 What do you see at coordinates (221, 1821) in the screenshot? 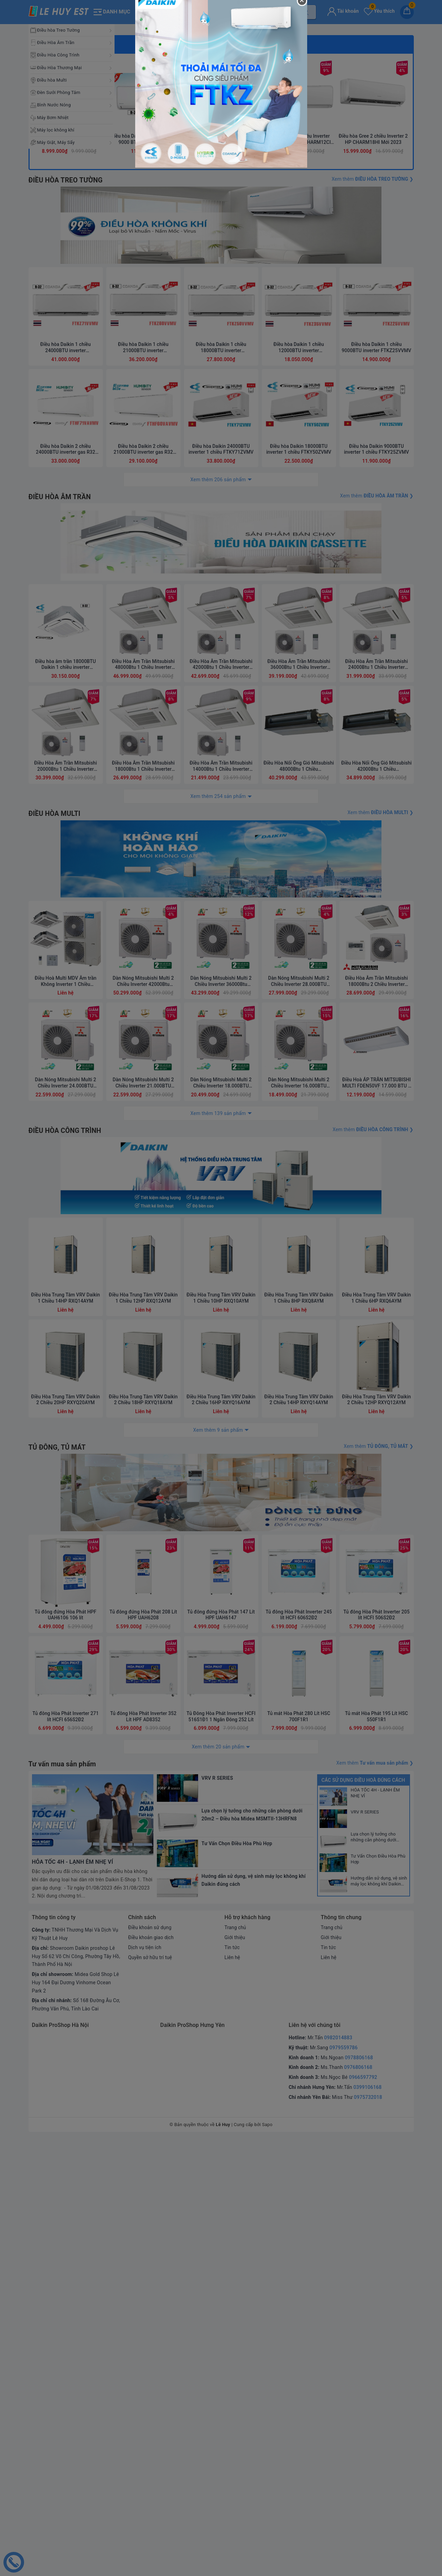
I see `Điều Hòa Trung Tâm VRV Daikin 2 Chiều 16HP RXYQ16AYM` at bounding box center [221, 1821].